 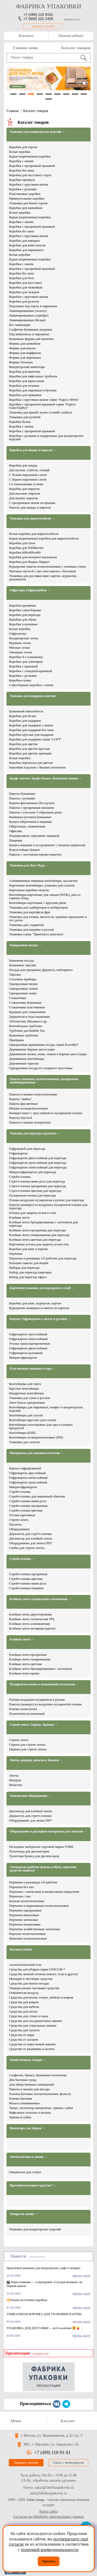 What do you see at coordinates (28, 1654) in the screenshot?
I see `Клейкая лента прозрачная` at bounding box center [28, 1654].